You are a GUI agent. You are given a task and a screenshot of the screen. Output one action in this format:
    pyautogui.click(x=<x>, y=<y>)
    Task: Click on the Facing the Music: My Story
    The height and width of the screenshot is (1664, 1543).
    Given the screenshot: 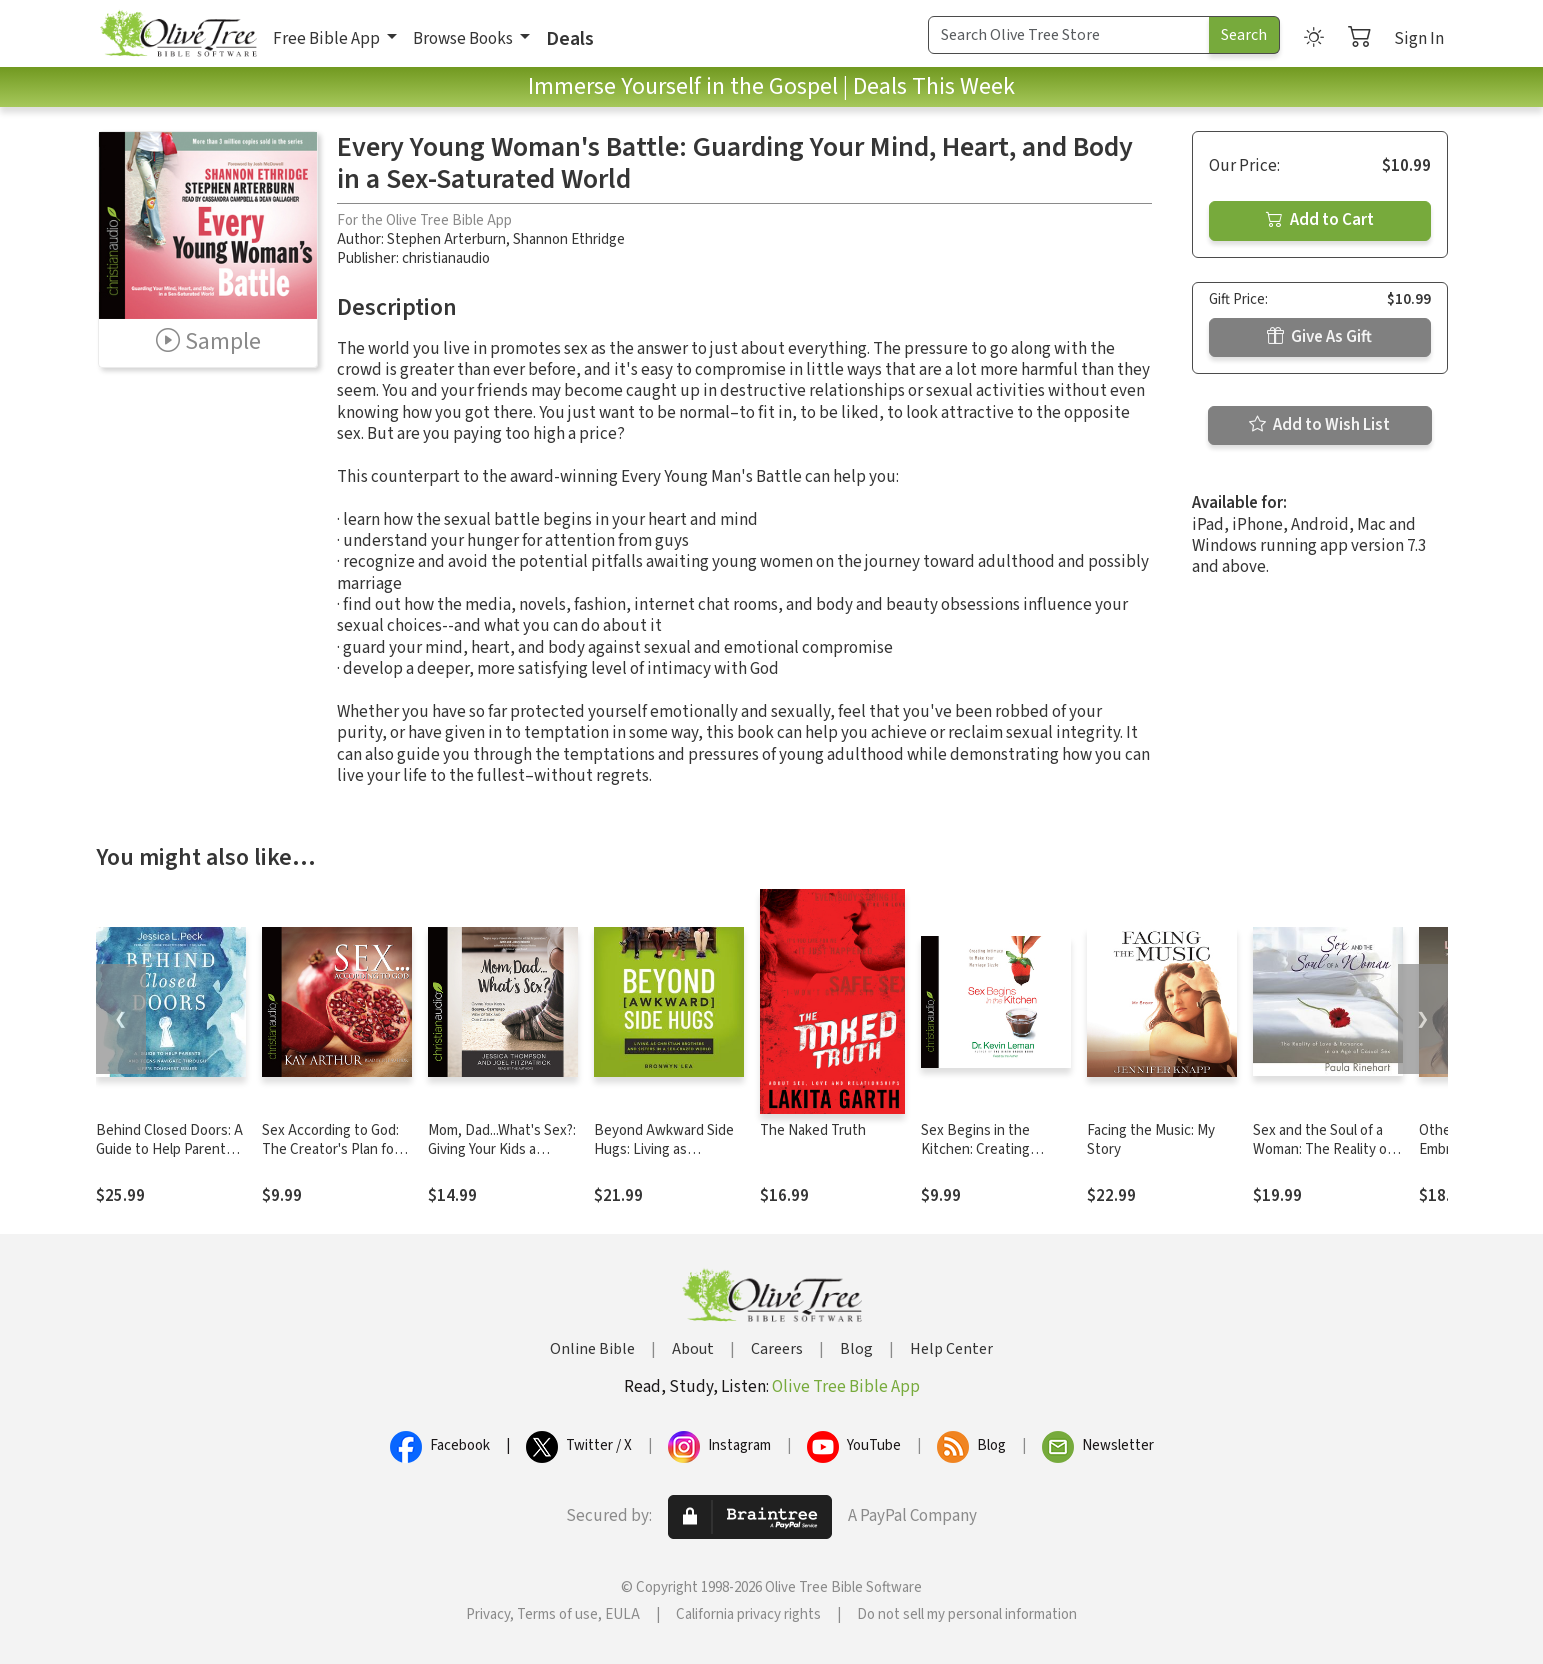 What is the action you would take?
    pyautogui.click(x=1151, y=1140)
    